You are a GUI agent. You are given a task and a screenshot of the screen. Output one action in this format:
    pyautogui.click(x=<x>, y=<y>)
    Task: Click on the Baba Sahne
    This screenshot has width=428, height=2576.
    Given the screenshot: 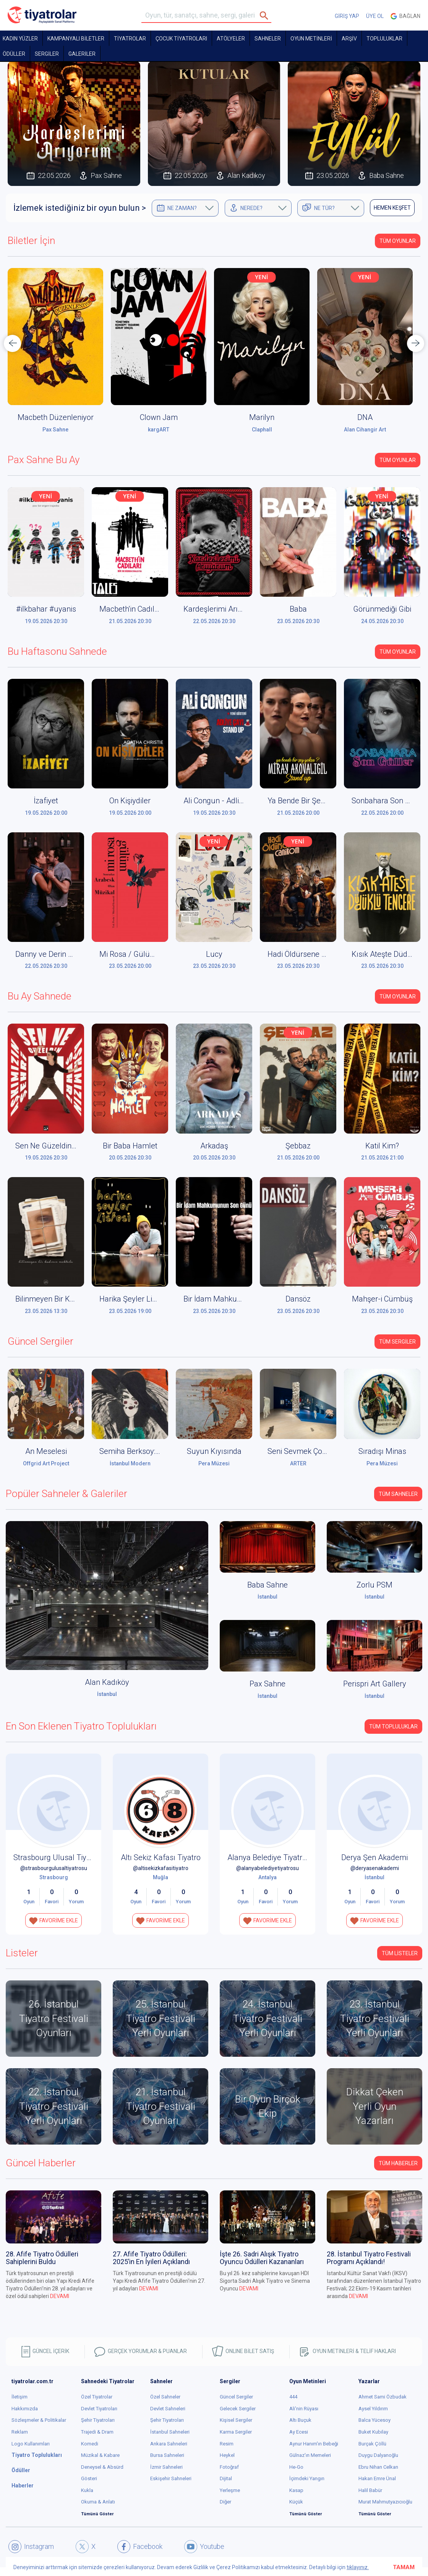 What is the action you would take?
    pyautogui.click(x=267, y=1584)
    